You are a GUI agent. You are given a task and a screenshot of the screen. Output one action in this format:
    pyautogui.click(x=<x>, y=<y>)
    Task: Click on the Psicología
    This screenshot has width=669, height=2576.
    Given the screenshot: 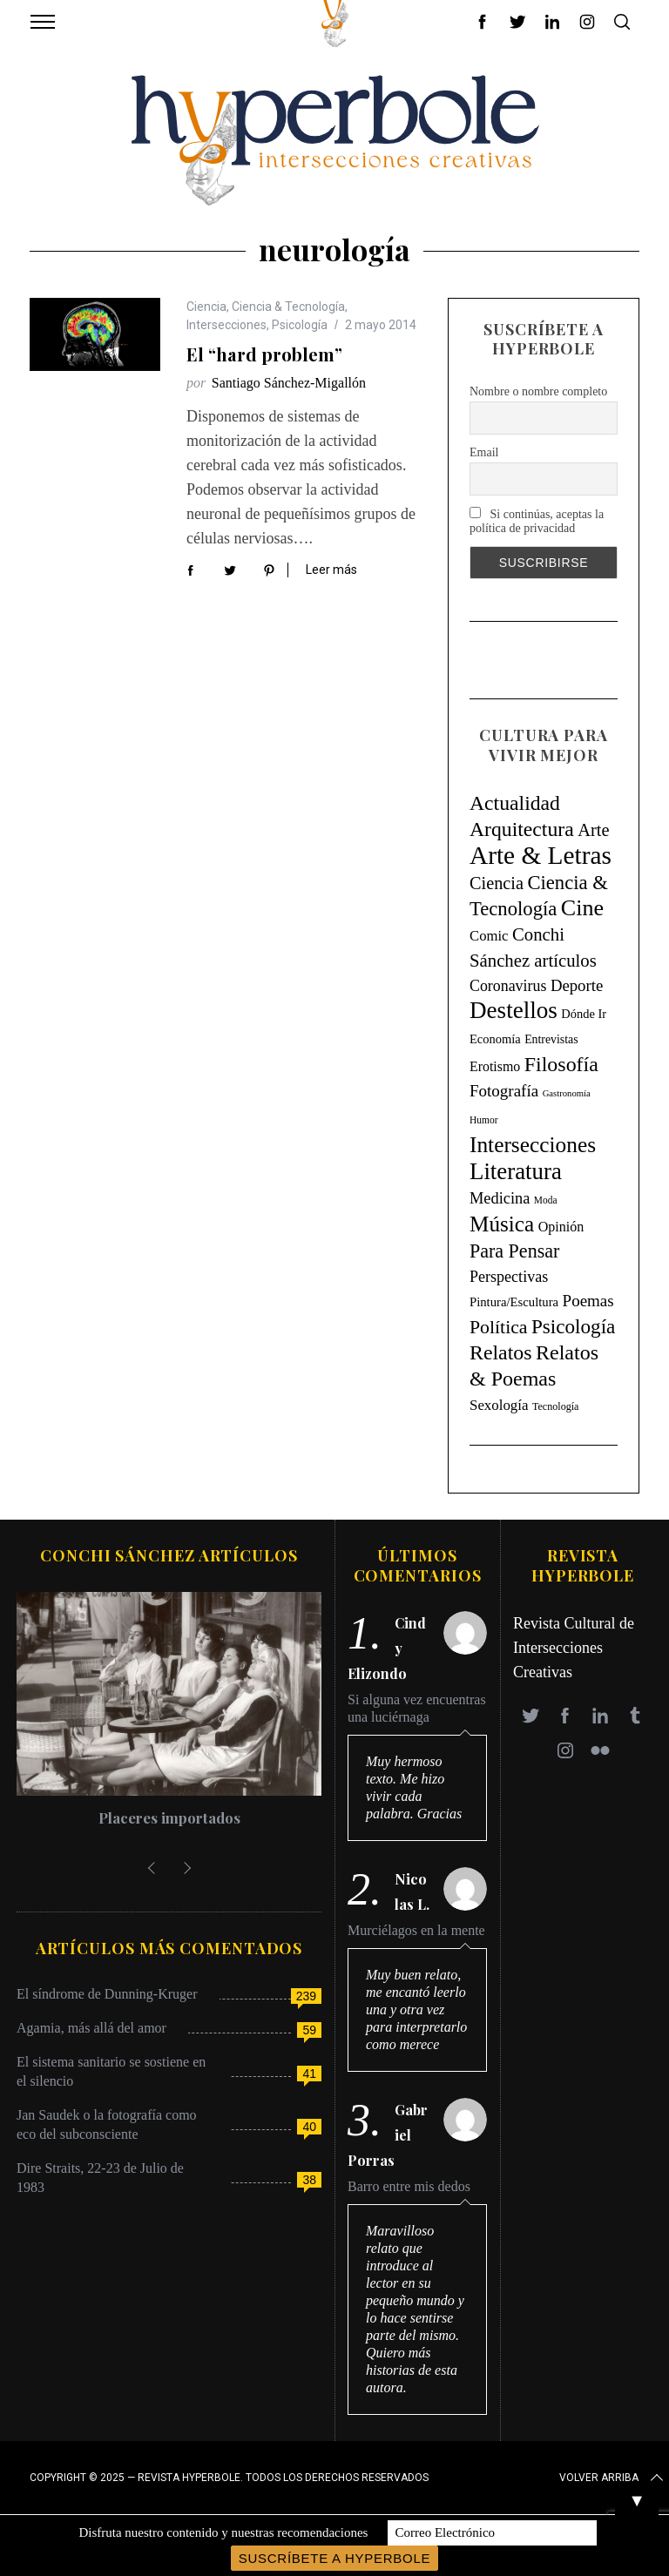 What is the action you would take?
    pyautogui.click(x=300, y=325)
    